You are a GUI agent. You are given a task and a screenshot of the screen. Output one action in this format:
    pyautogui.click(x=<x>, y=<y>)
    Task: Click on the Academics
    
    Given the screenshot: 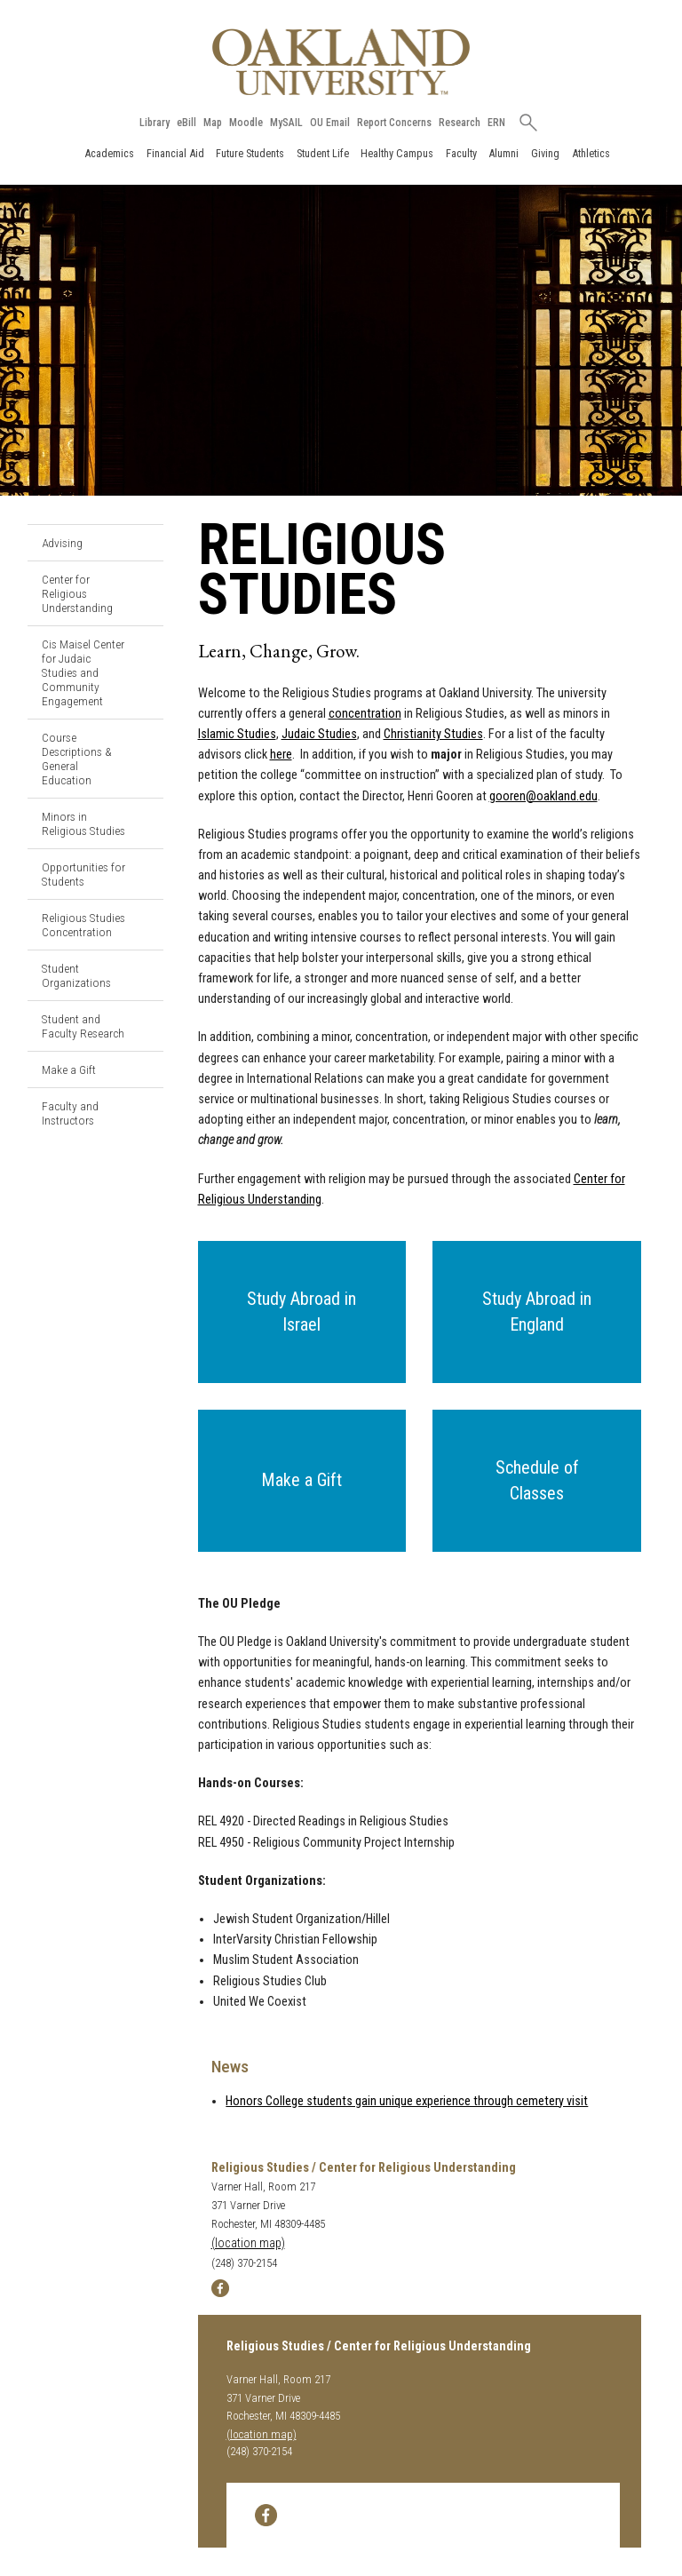 What is the action you would take?
    pyautogui.click(x=109, y=153)
    